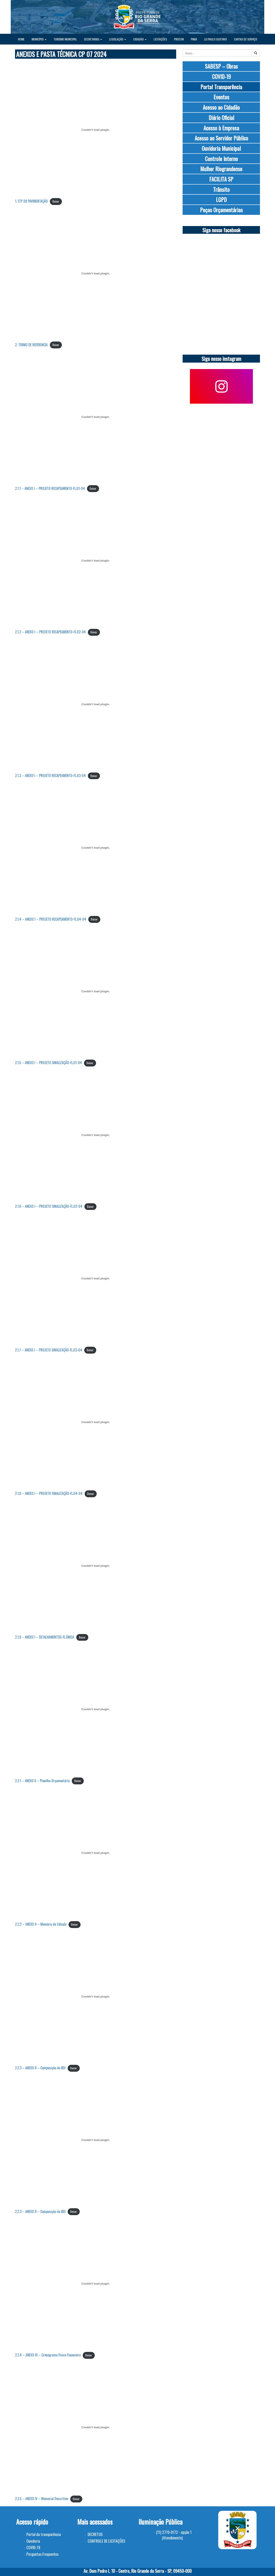 This screenshot has height=2576, width=275. What do you see at coordinates (221, 76) in the screenshot?
I see `COVID-19` at bounding box center [221, 76].